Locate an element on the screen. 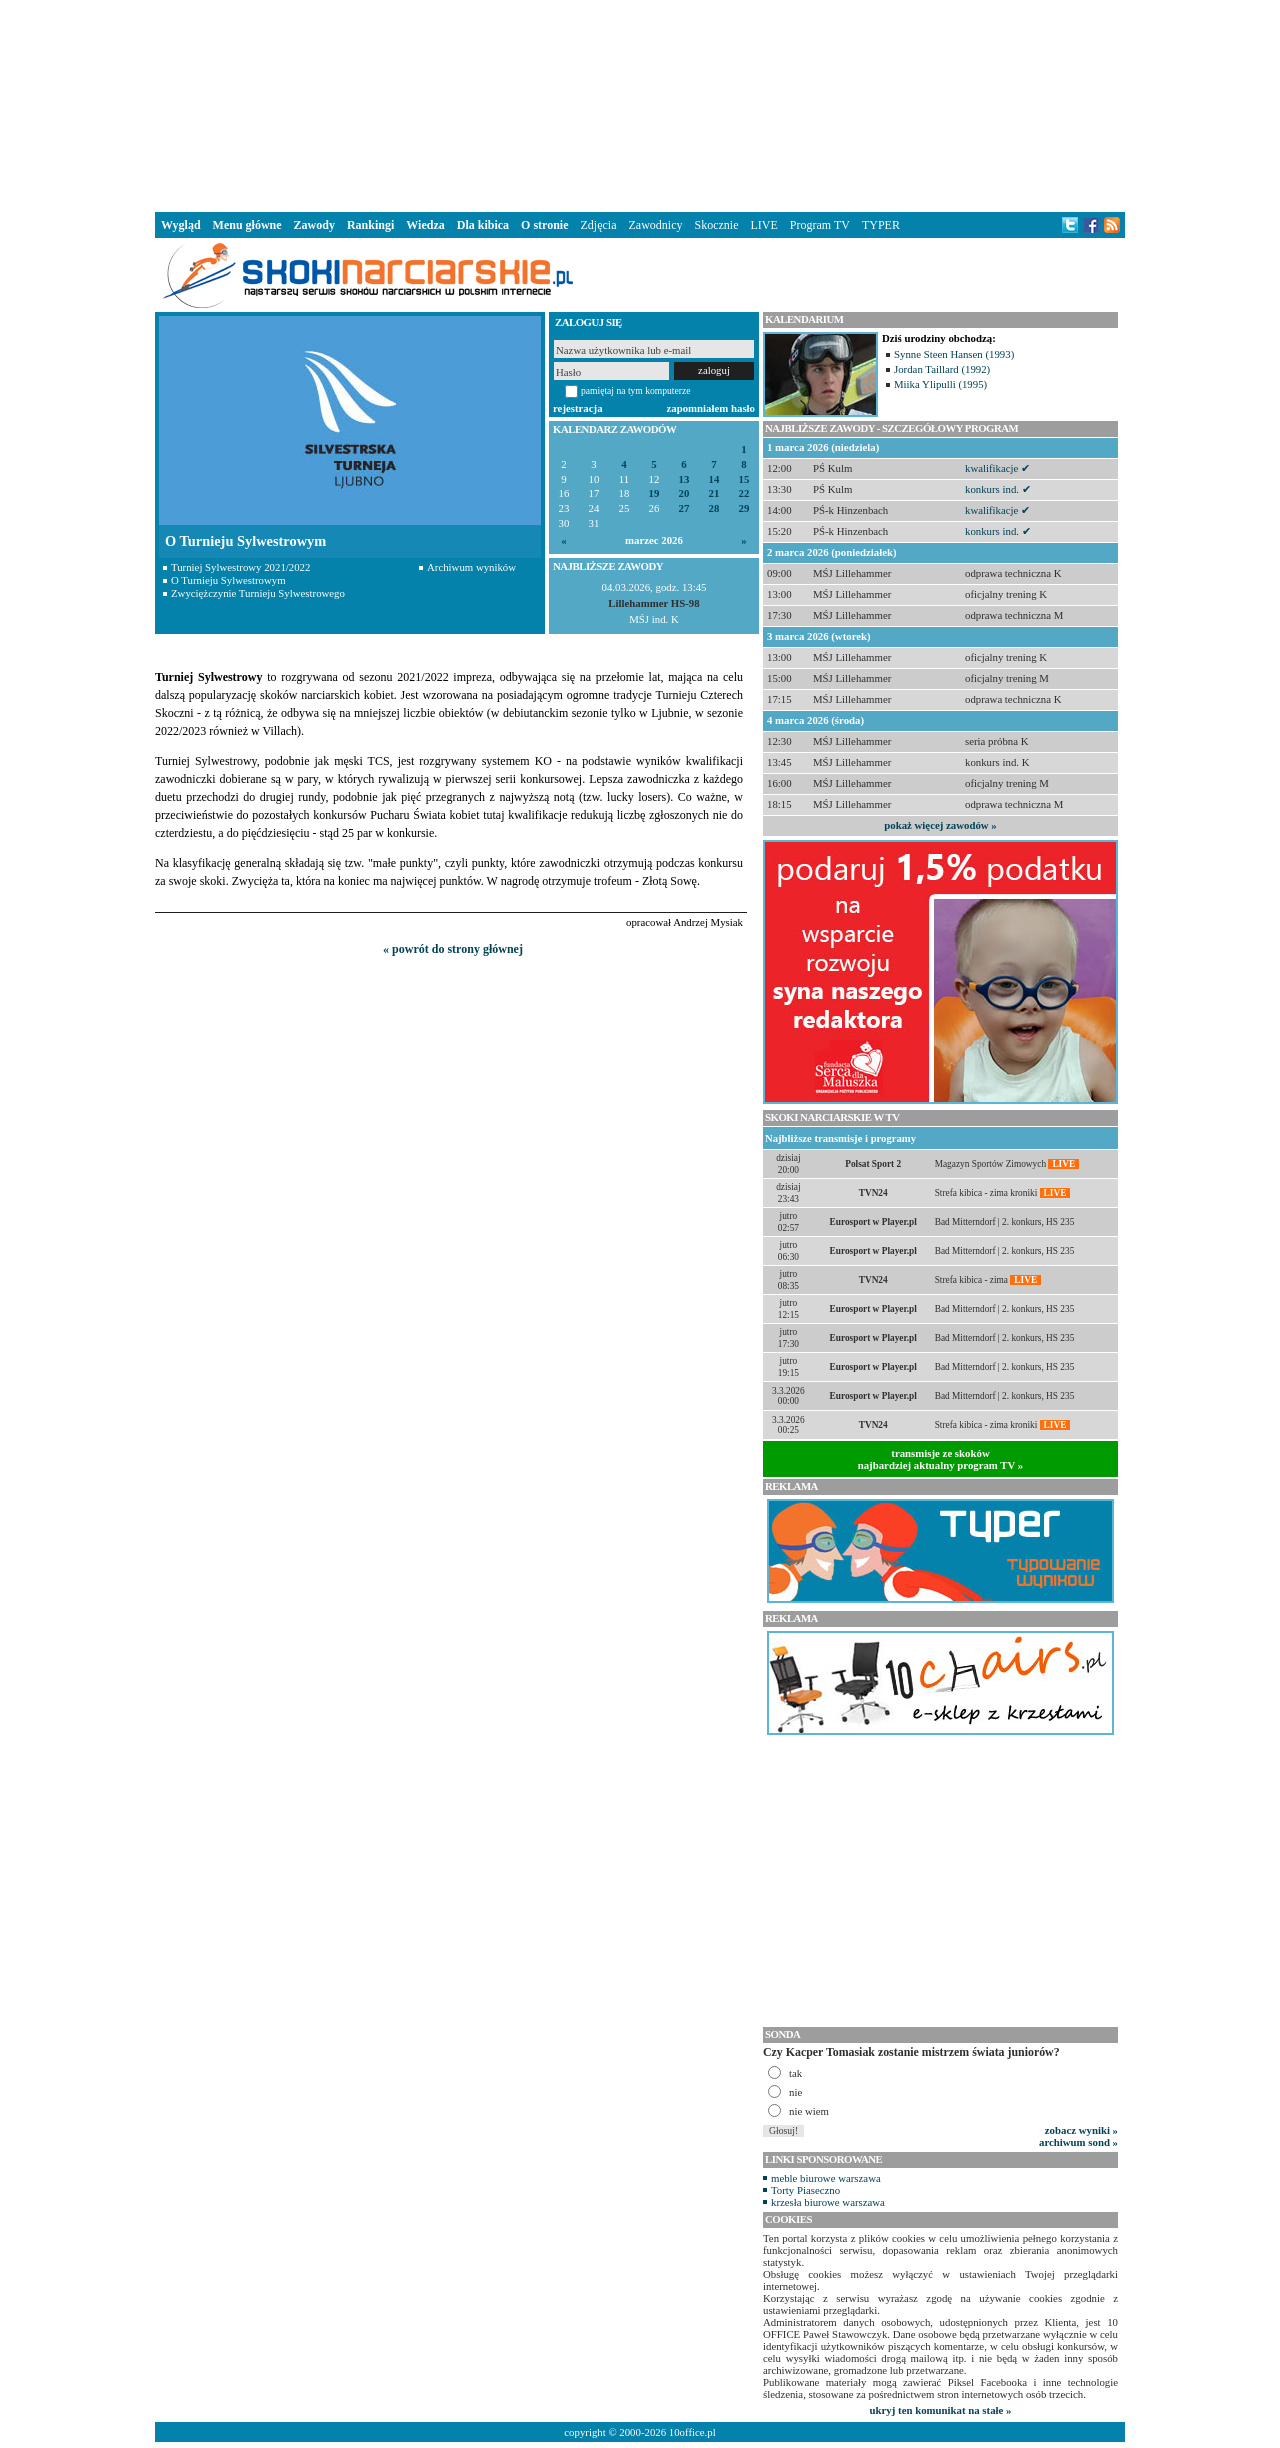 Image resolution: width=1280 pixels, height=2448 pixels. Zwyciężczynie Turnieju Sylwestrowego is located at coordinates (258, 593).